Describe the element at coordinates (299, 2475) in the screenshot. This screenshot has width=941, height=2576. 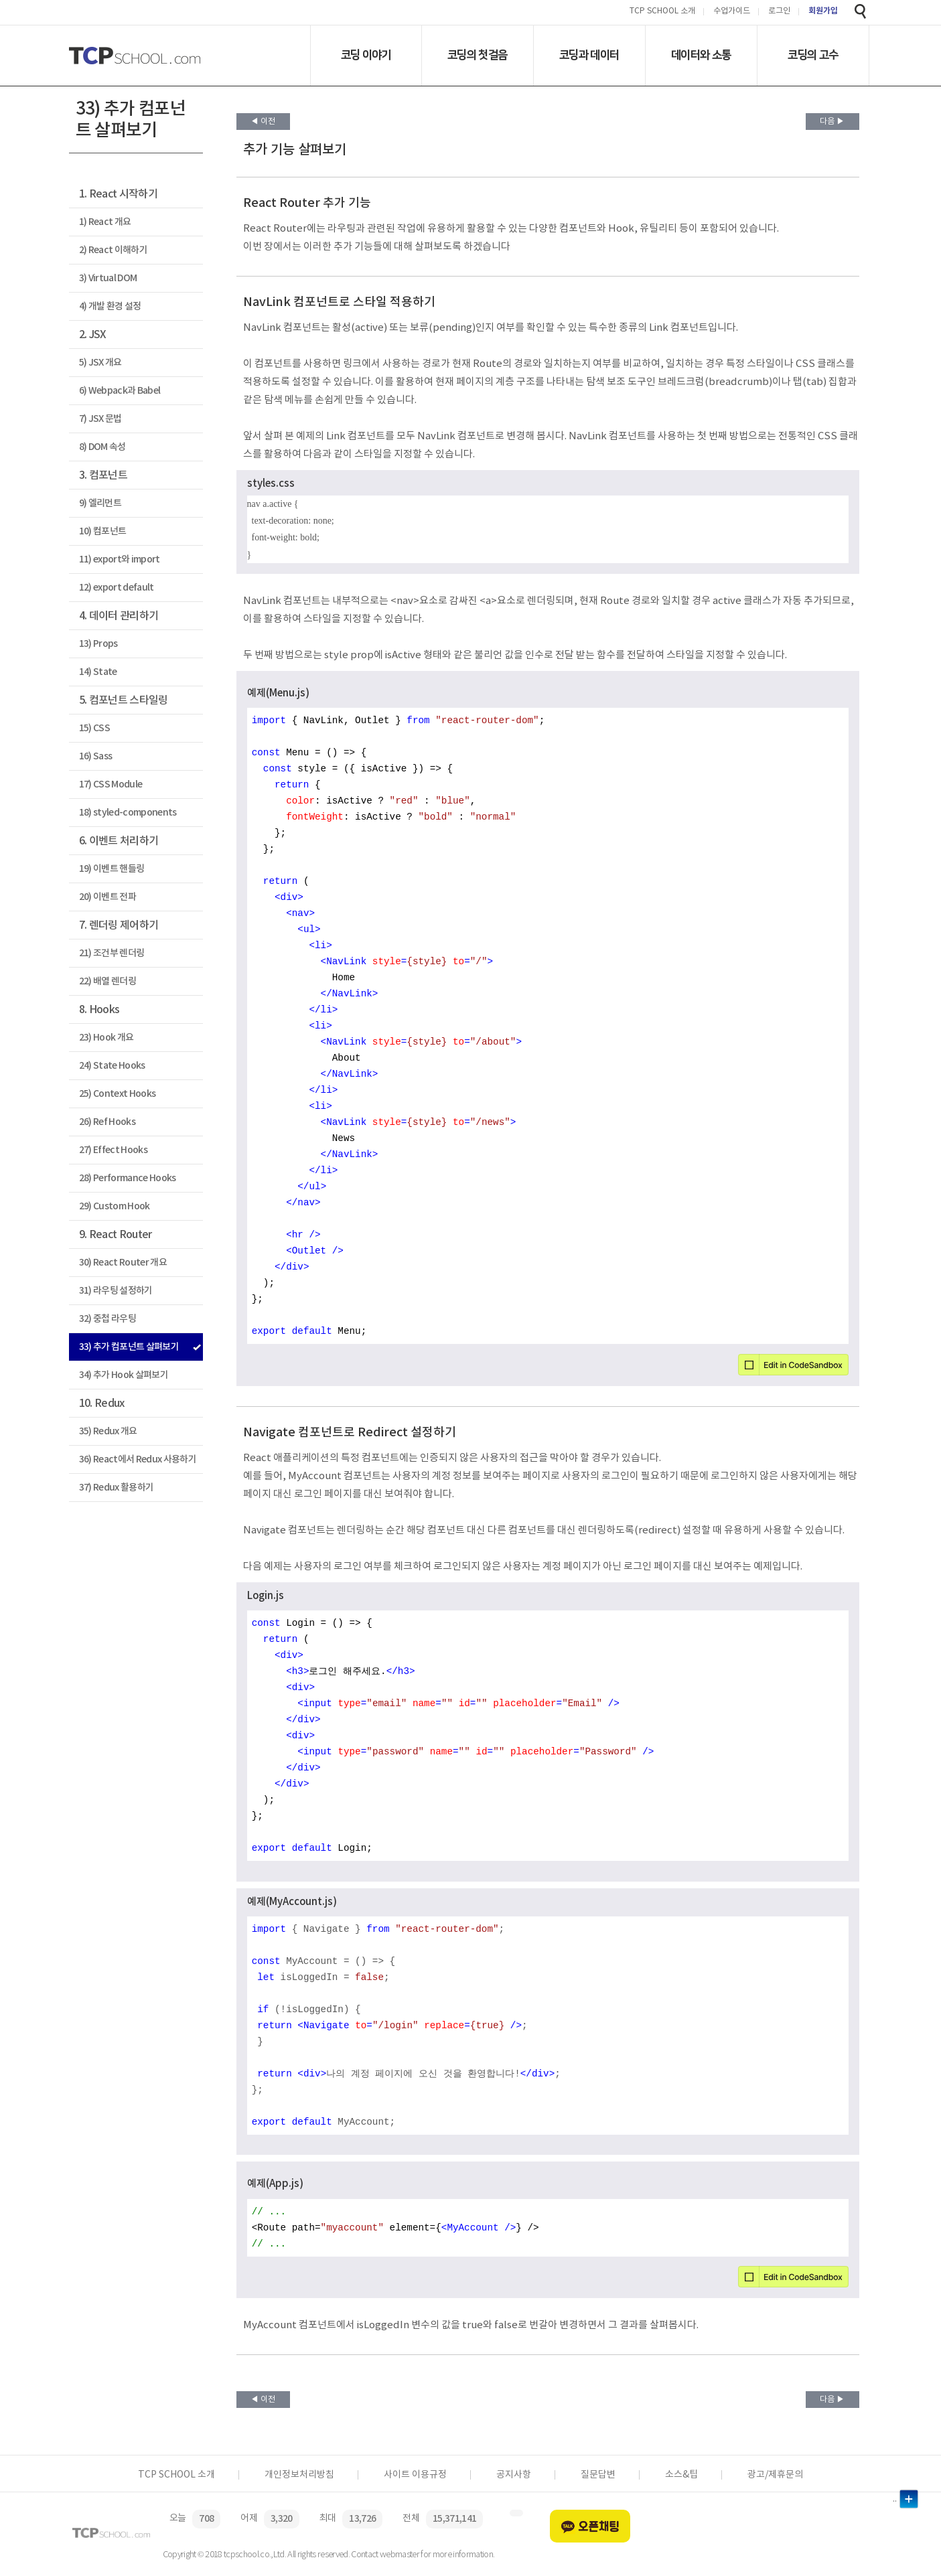
I see `개인정보처리방침` at that location.